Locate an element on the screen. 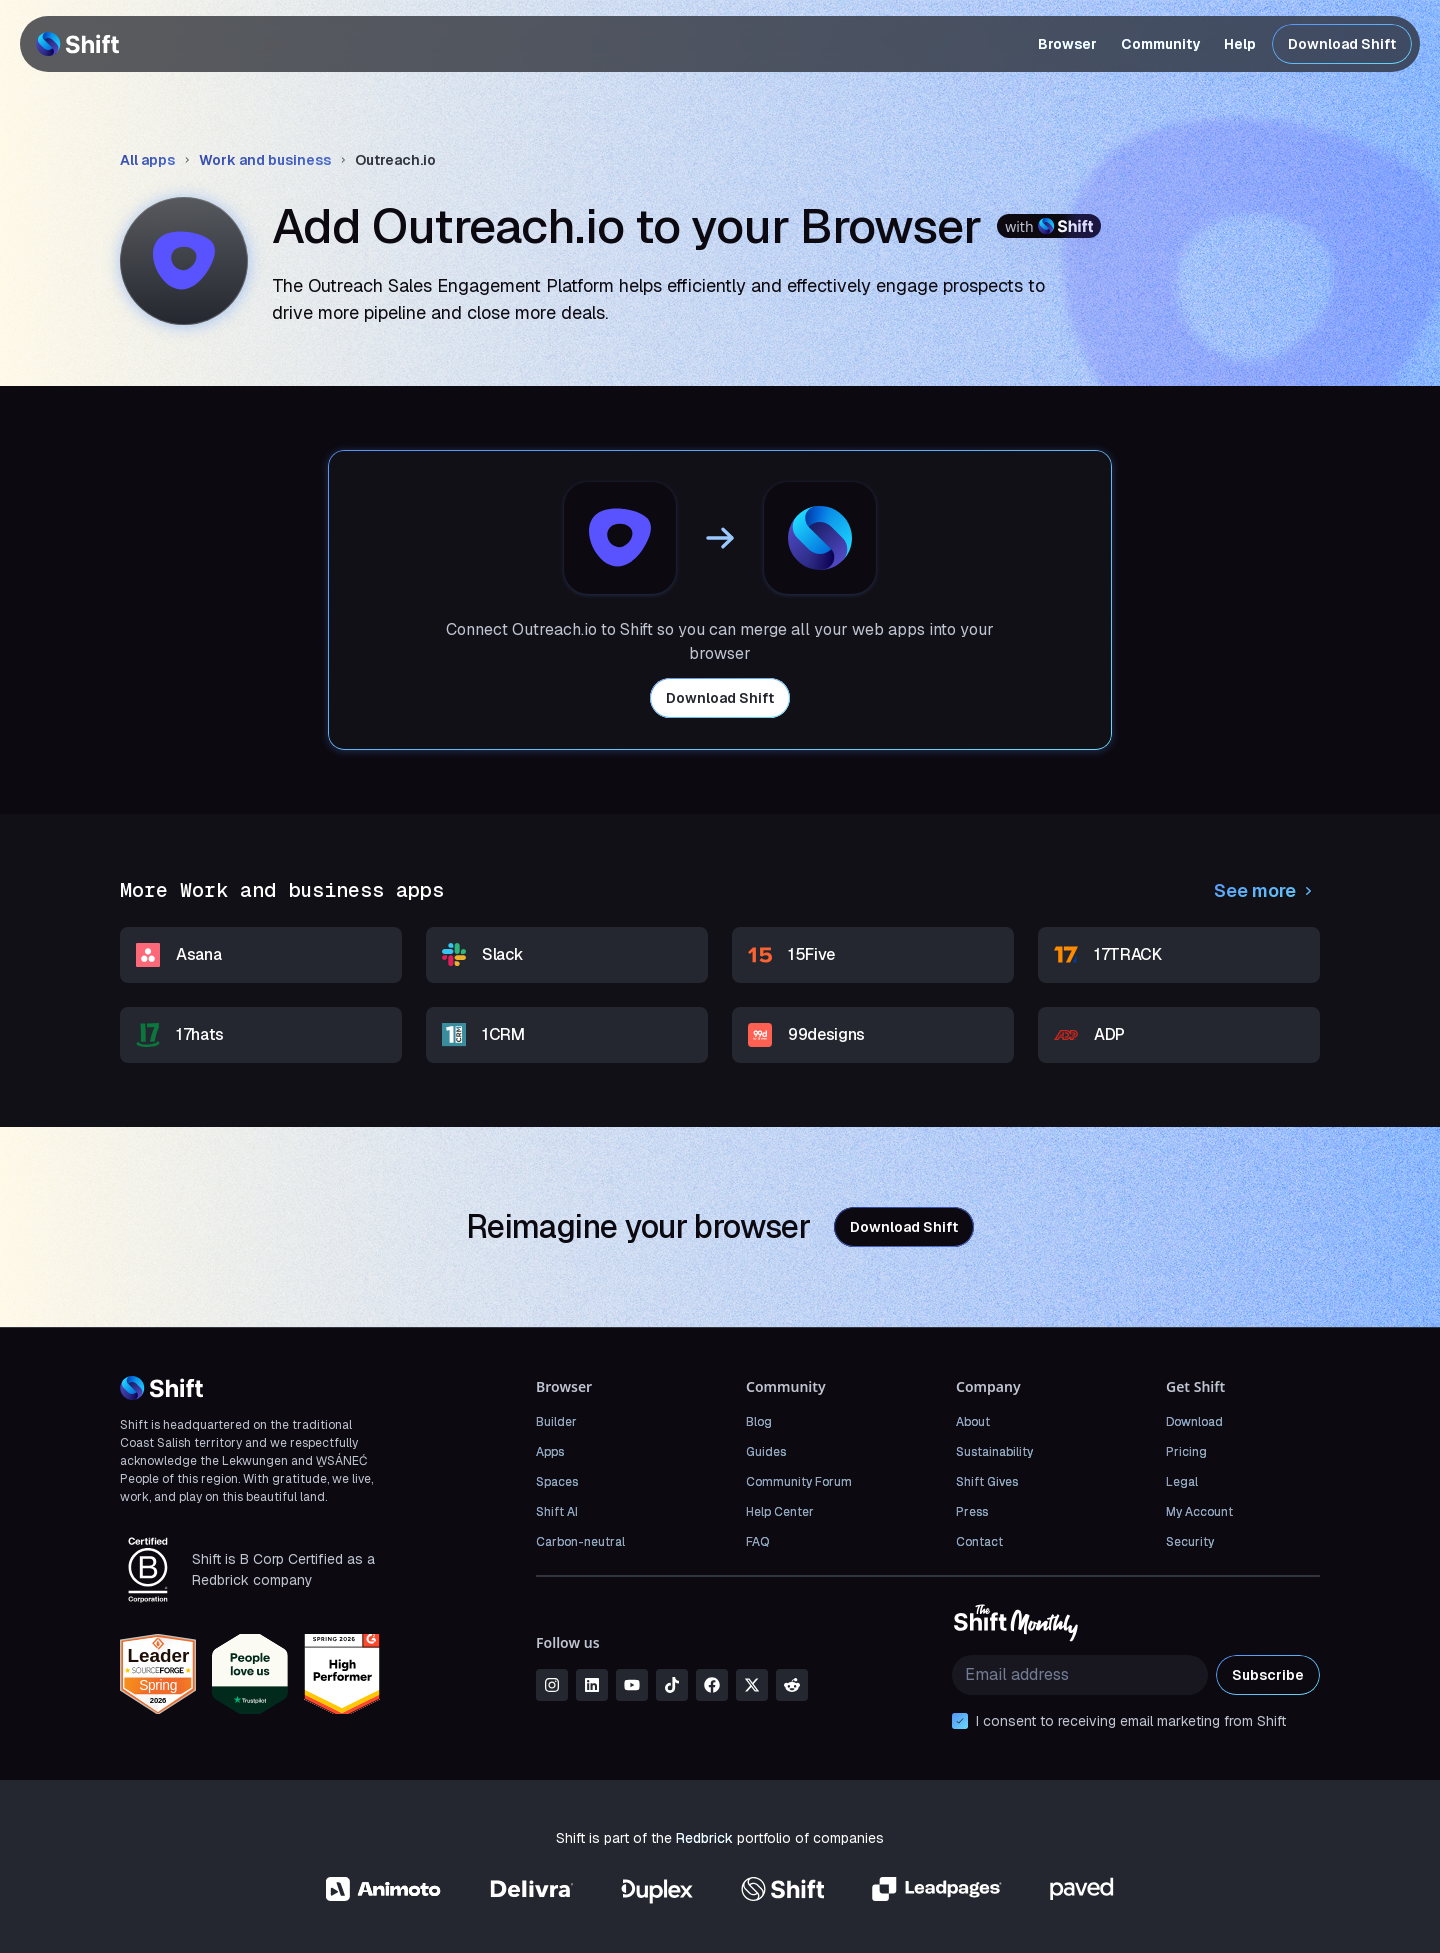 The image size is (1440, 1953). [facebook] is located at coordinates (712, 1685).